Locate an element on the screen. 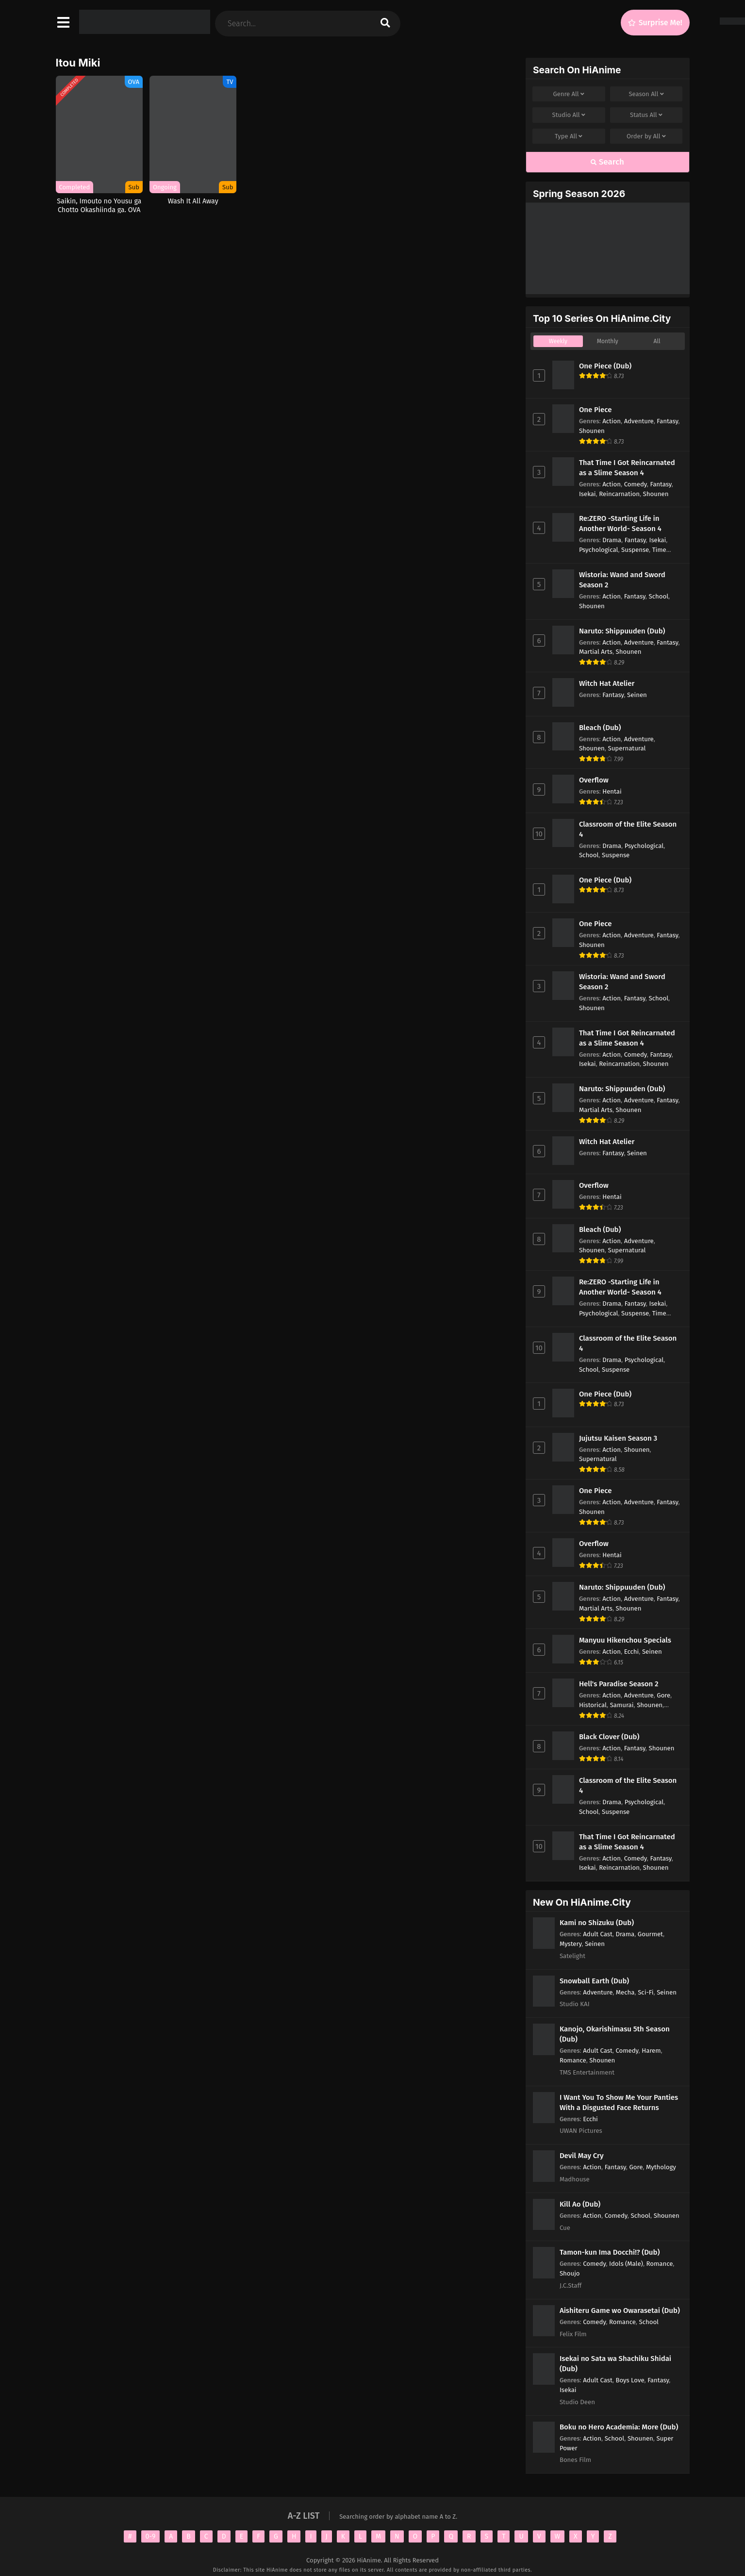  [search] is located at coordinates (385, 23).